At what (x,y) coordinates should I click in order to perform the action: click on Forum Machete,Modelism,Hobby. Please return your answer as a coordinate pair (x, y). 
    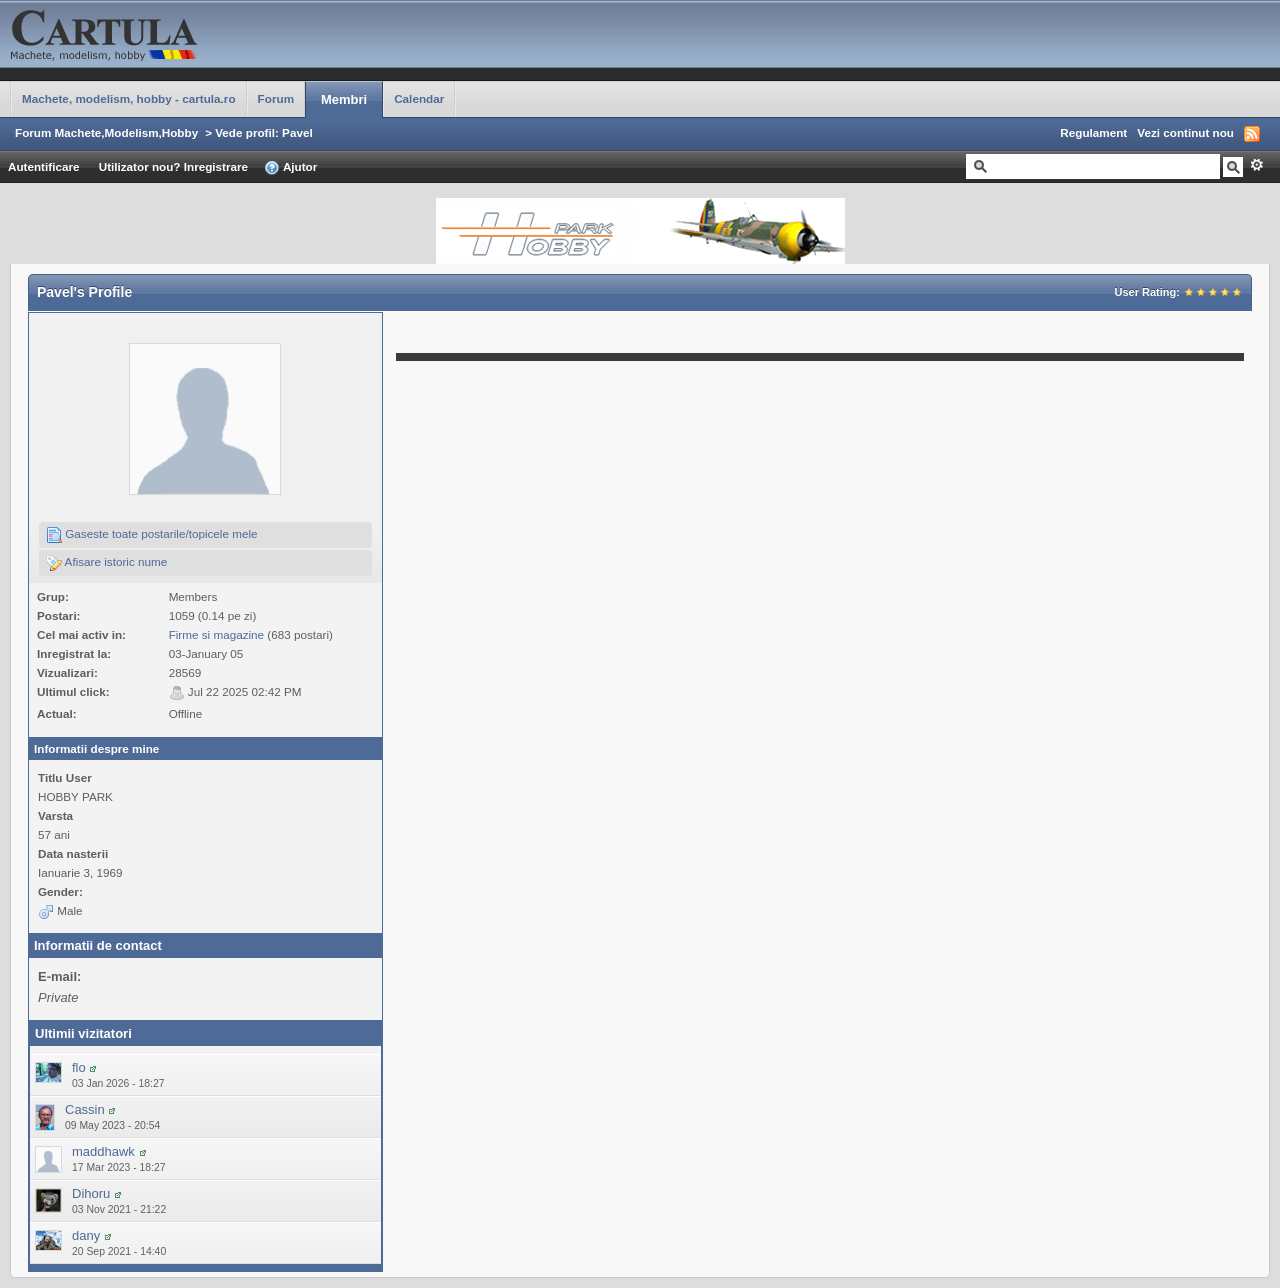
    Looking at the image, I should click on (106, 132).